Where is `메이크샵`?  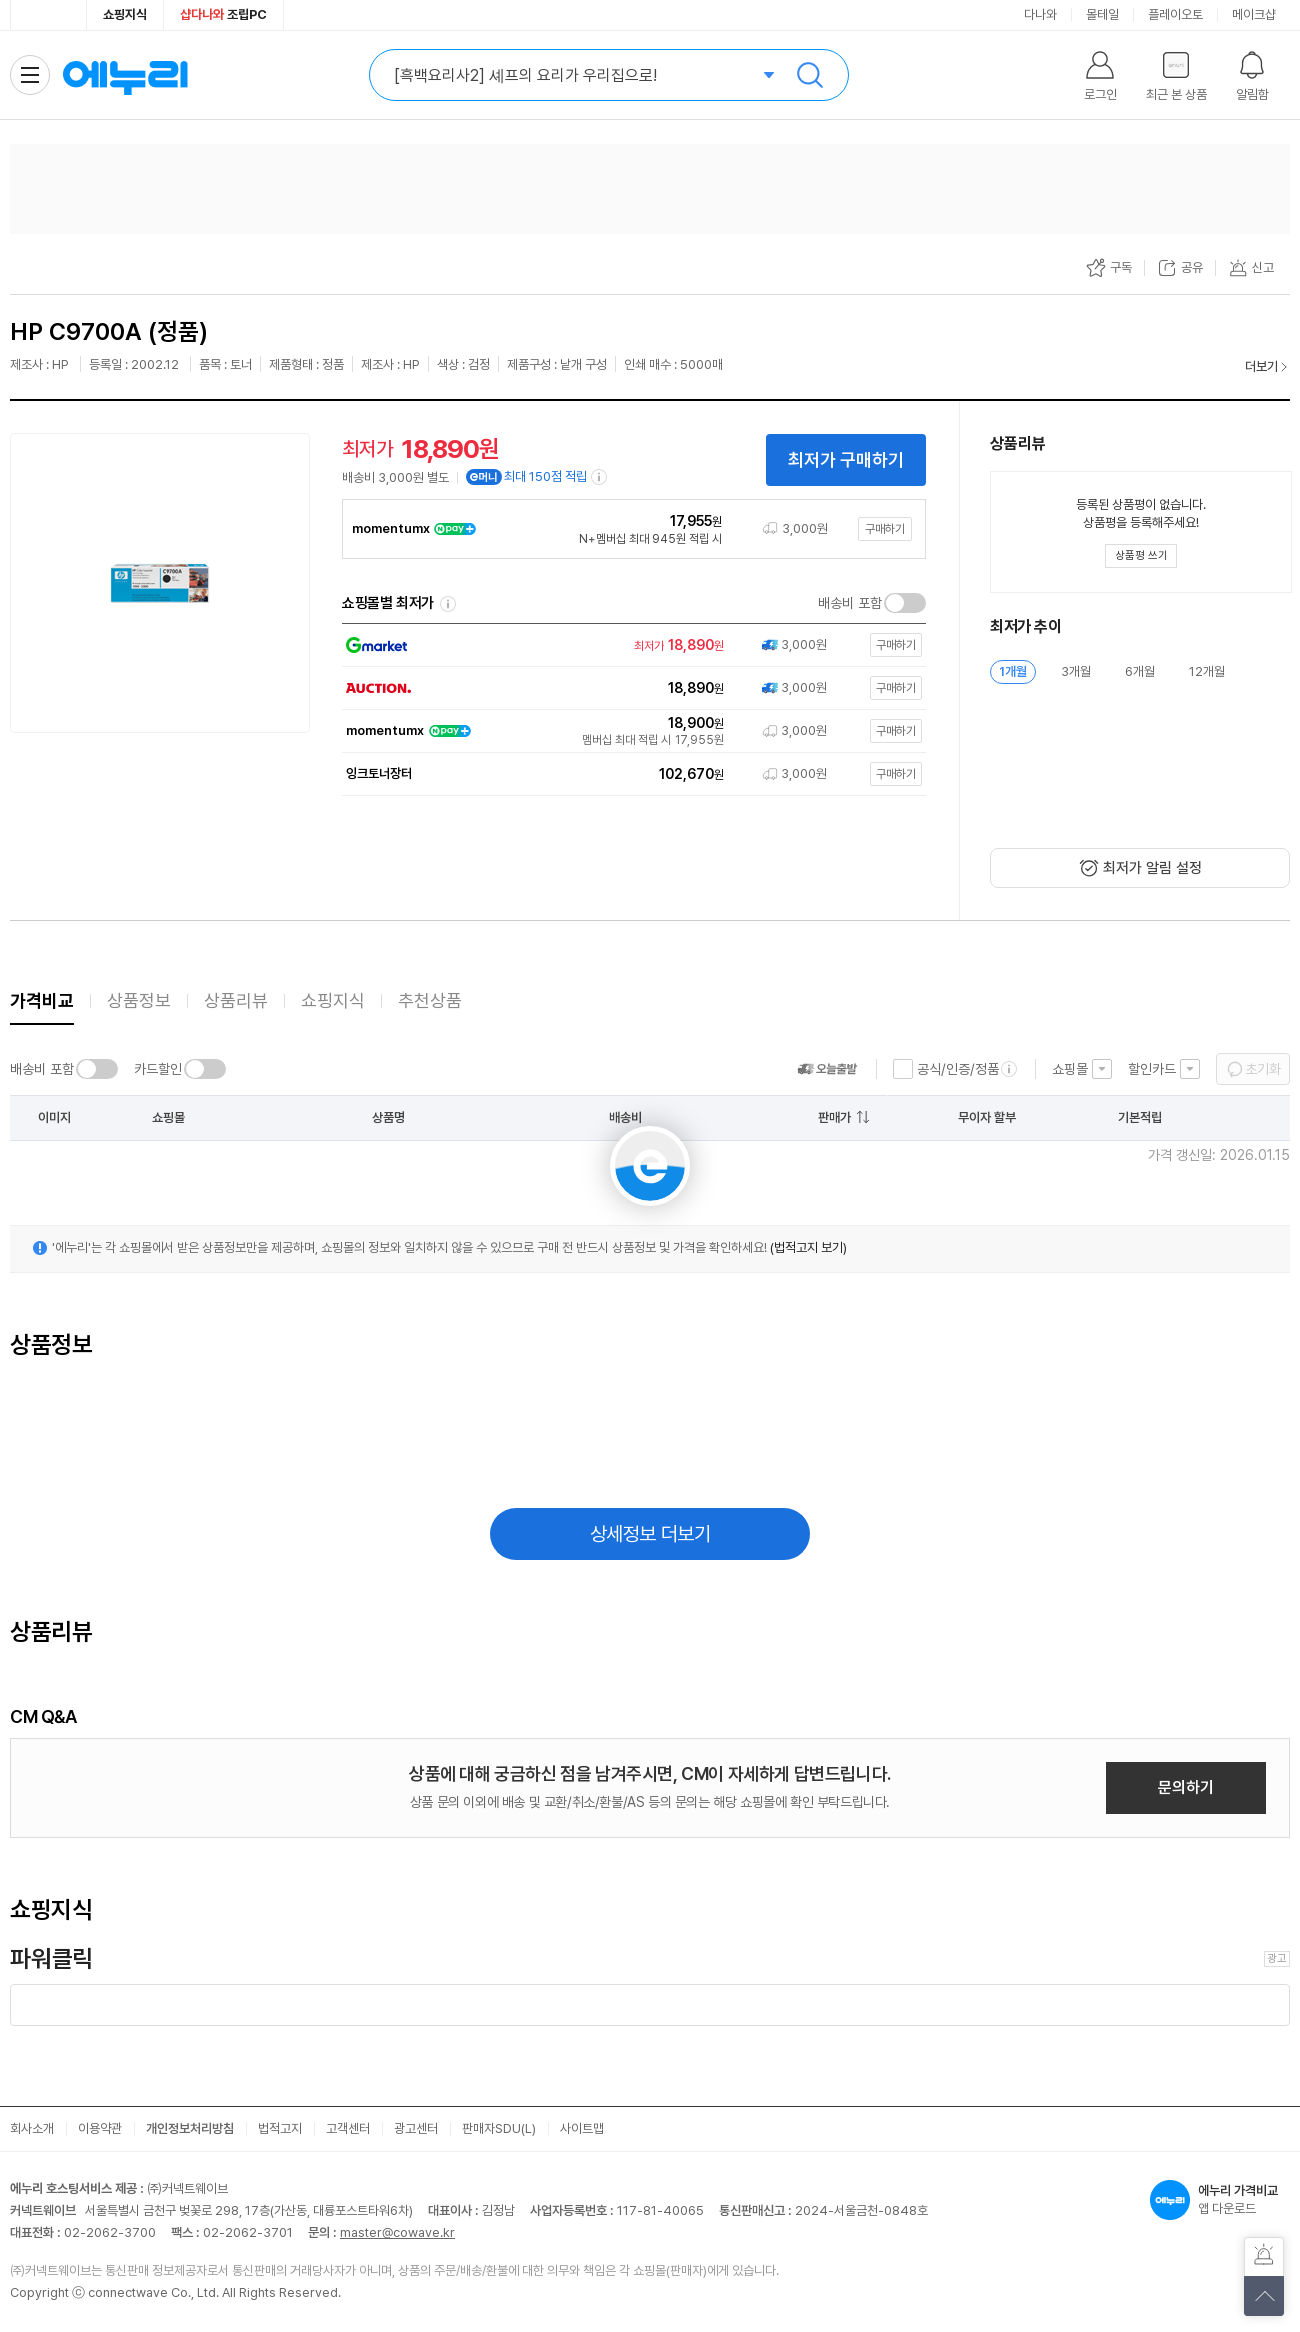
메이크샵 is located at coordinates (1254, 14).